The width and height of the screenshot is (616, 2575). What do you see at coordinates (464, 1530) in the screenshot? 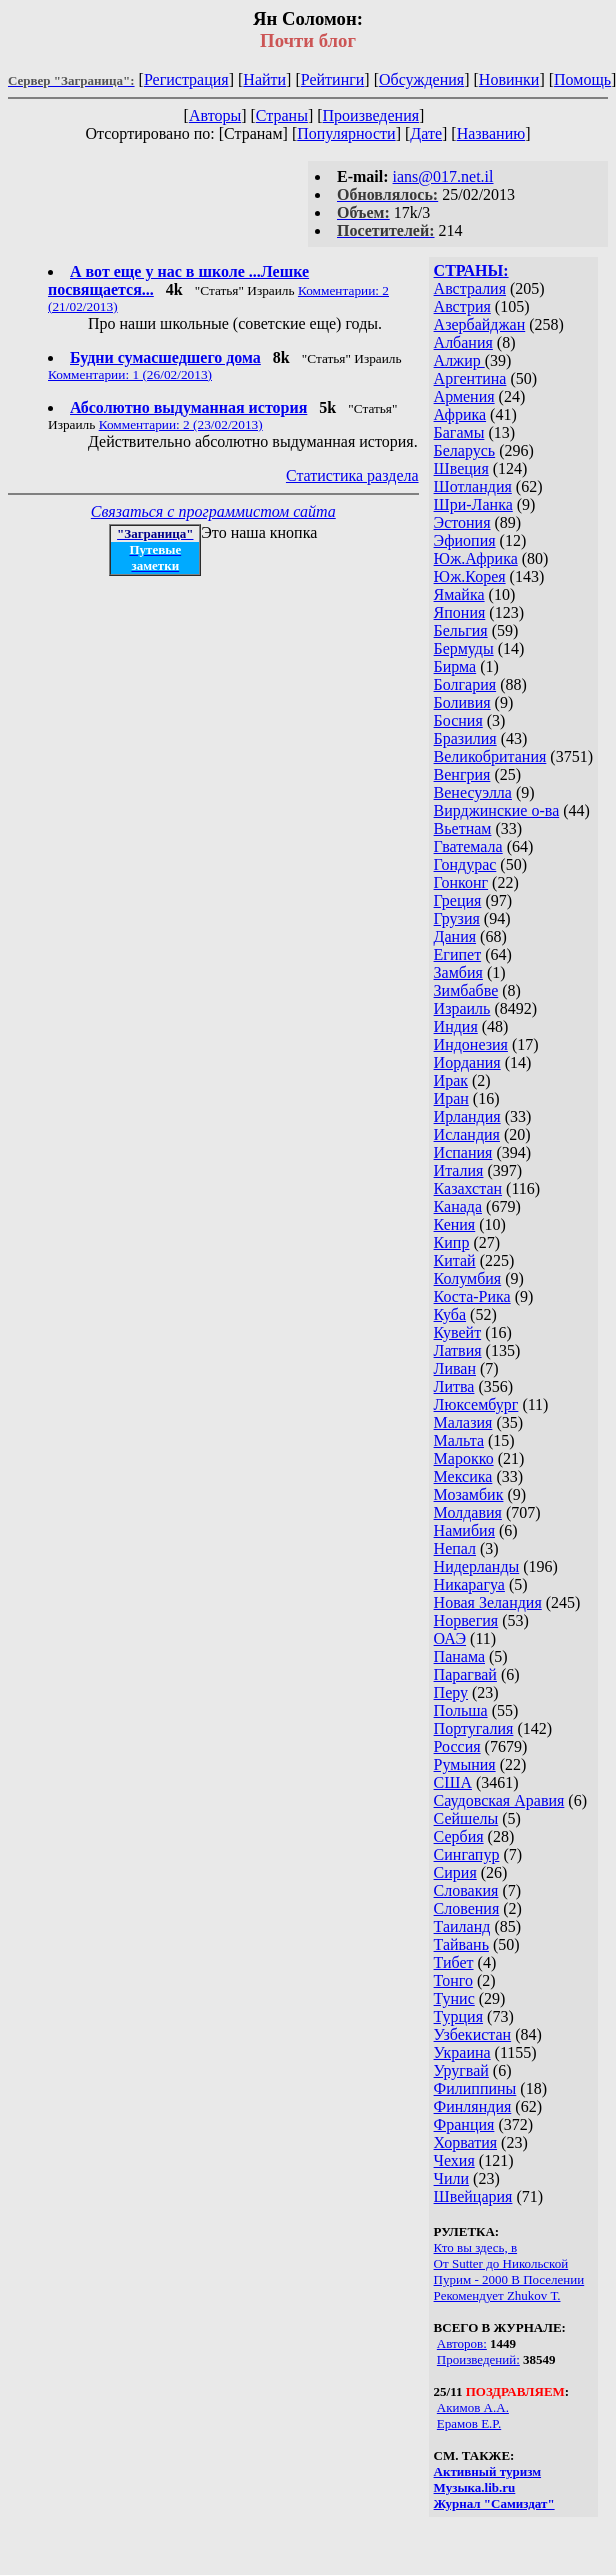
I see `Намибия` at bounding box center [464, 1530].